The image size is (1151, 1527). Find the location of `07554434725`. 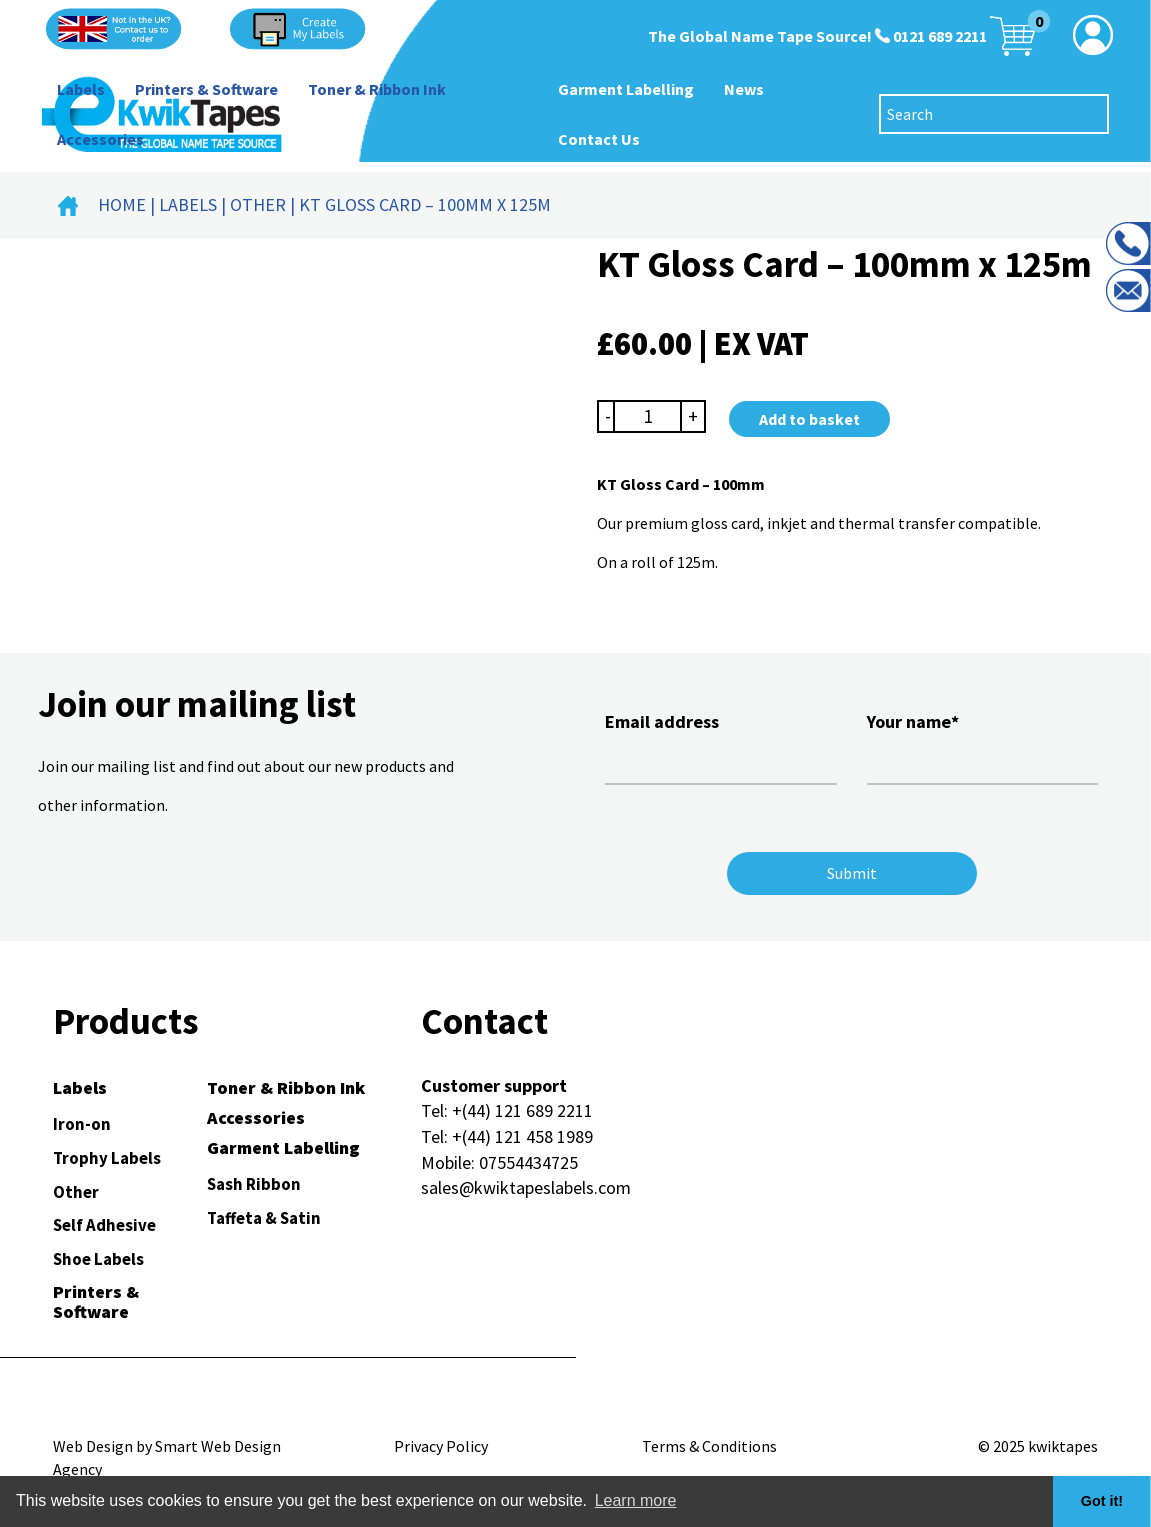

07554434725 is located at coordinates (528, 1162).